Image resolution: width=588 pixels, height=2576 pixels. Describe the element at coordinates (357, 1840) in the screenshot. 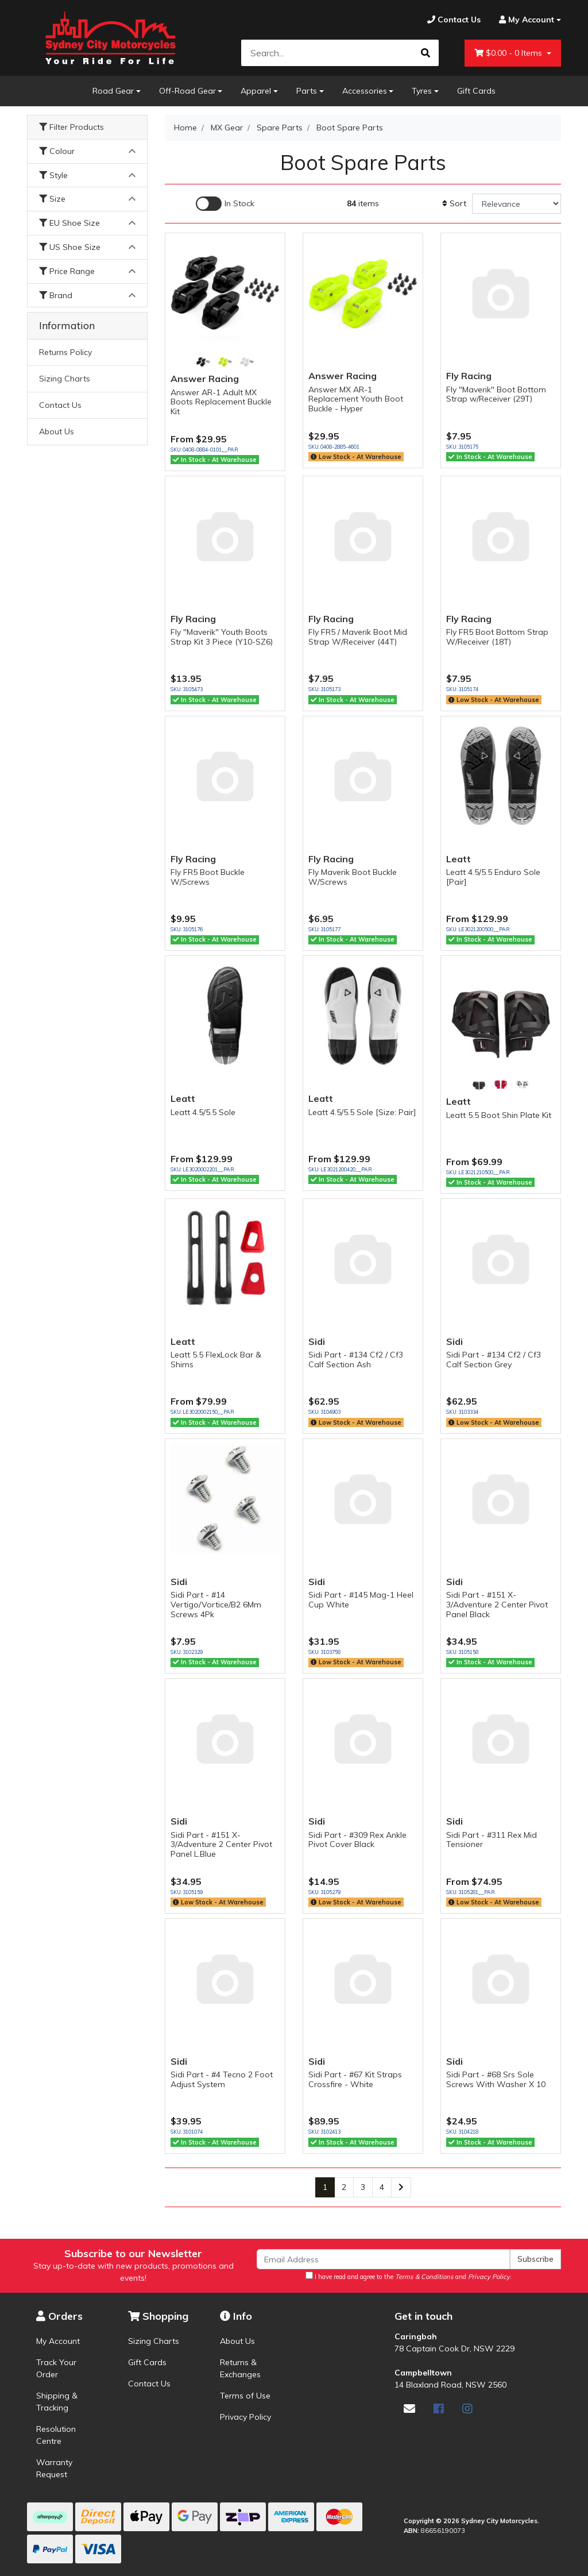

I see `Sidi Part - #309 Rex Ankle Pivot Cover Black` at that location.